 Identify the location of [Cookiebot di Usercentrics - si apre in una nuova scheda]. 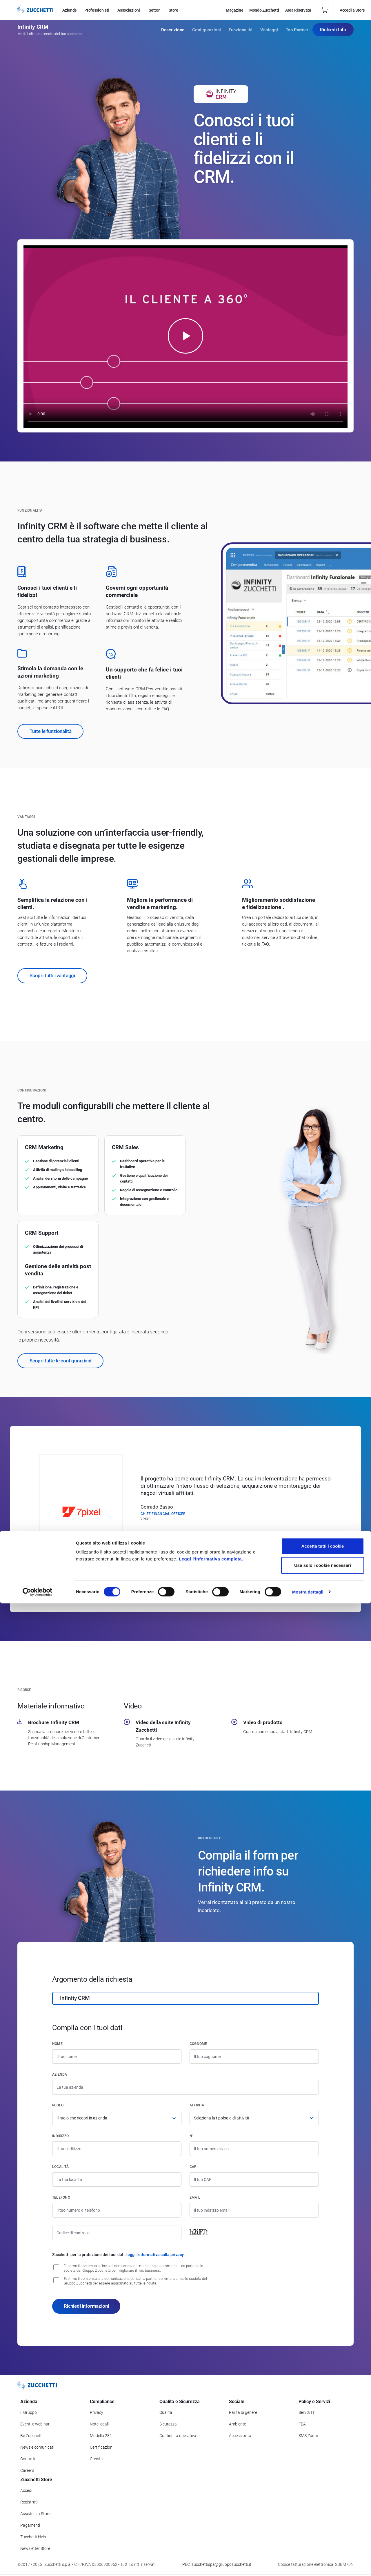
(37, 2564).